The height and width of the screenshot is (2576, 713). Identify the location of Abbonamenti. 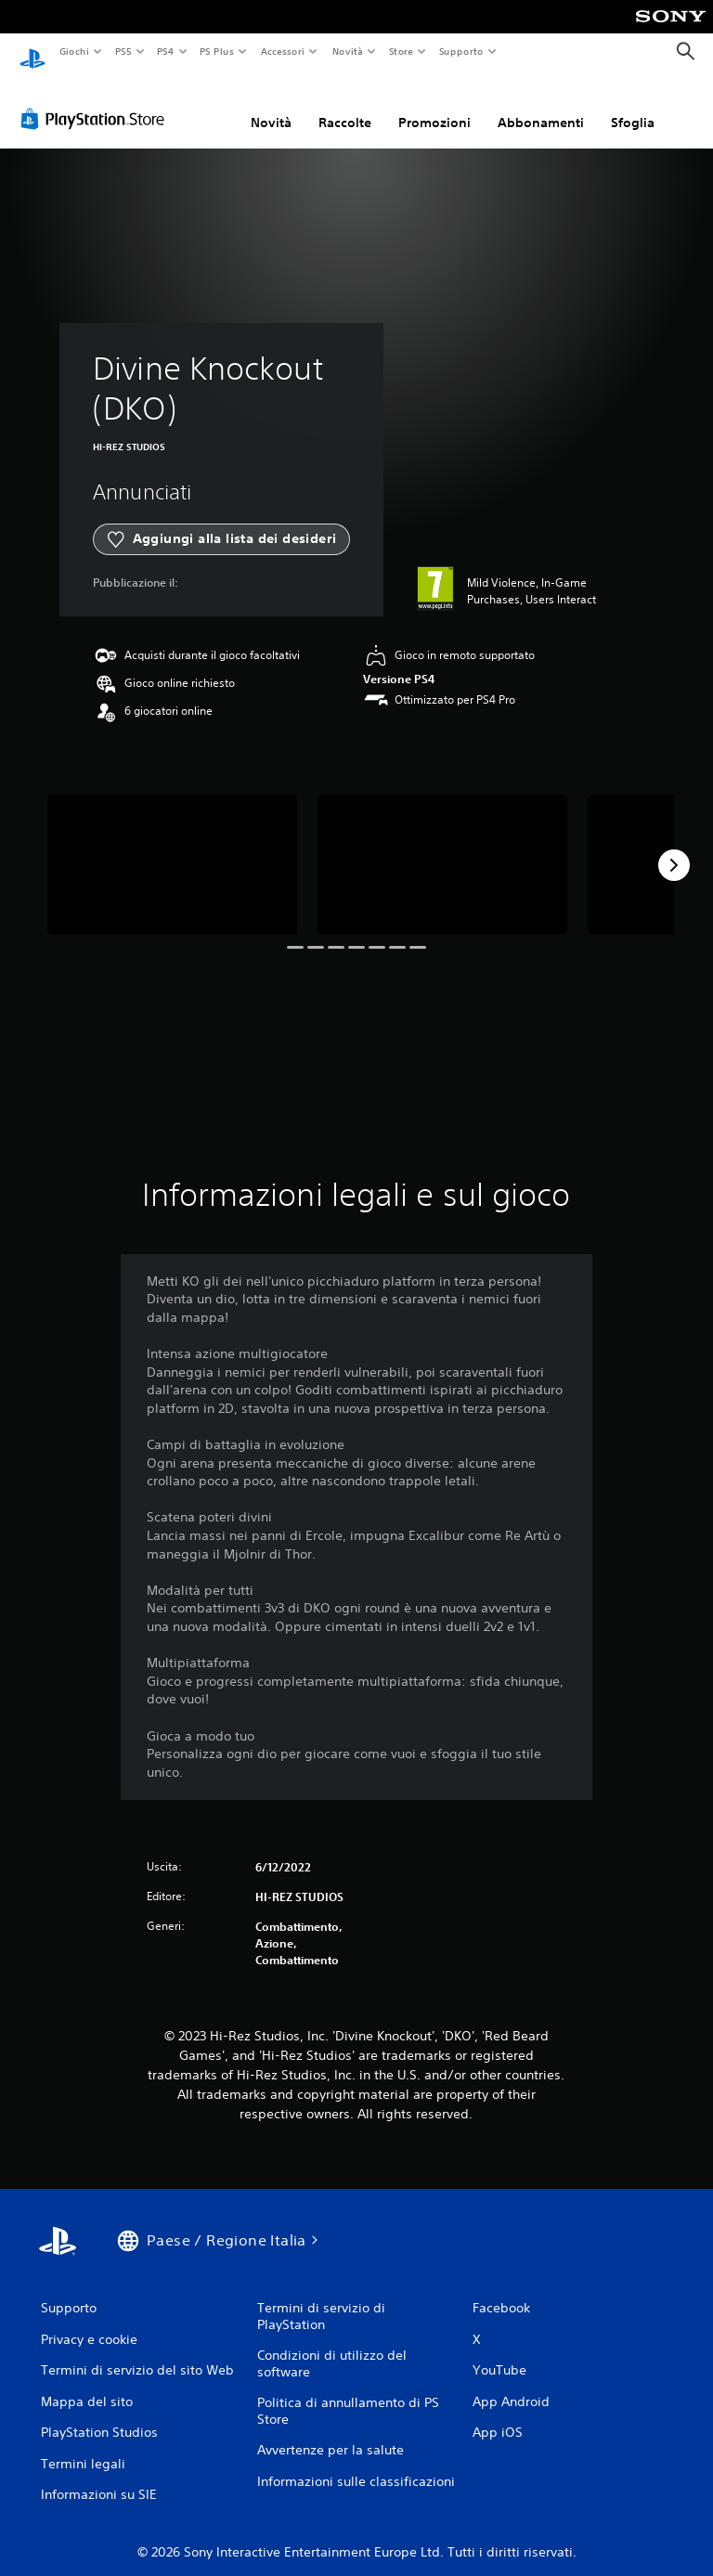
(541, 105).